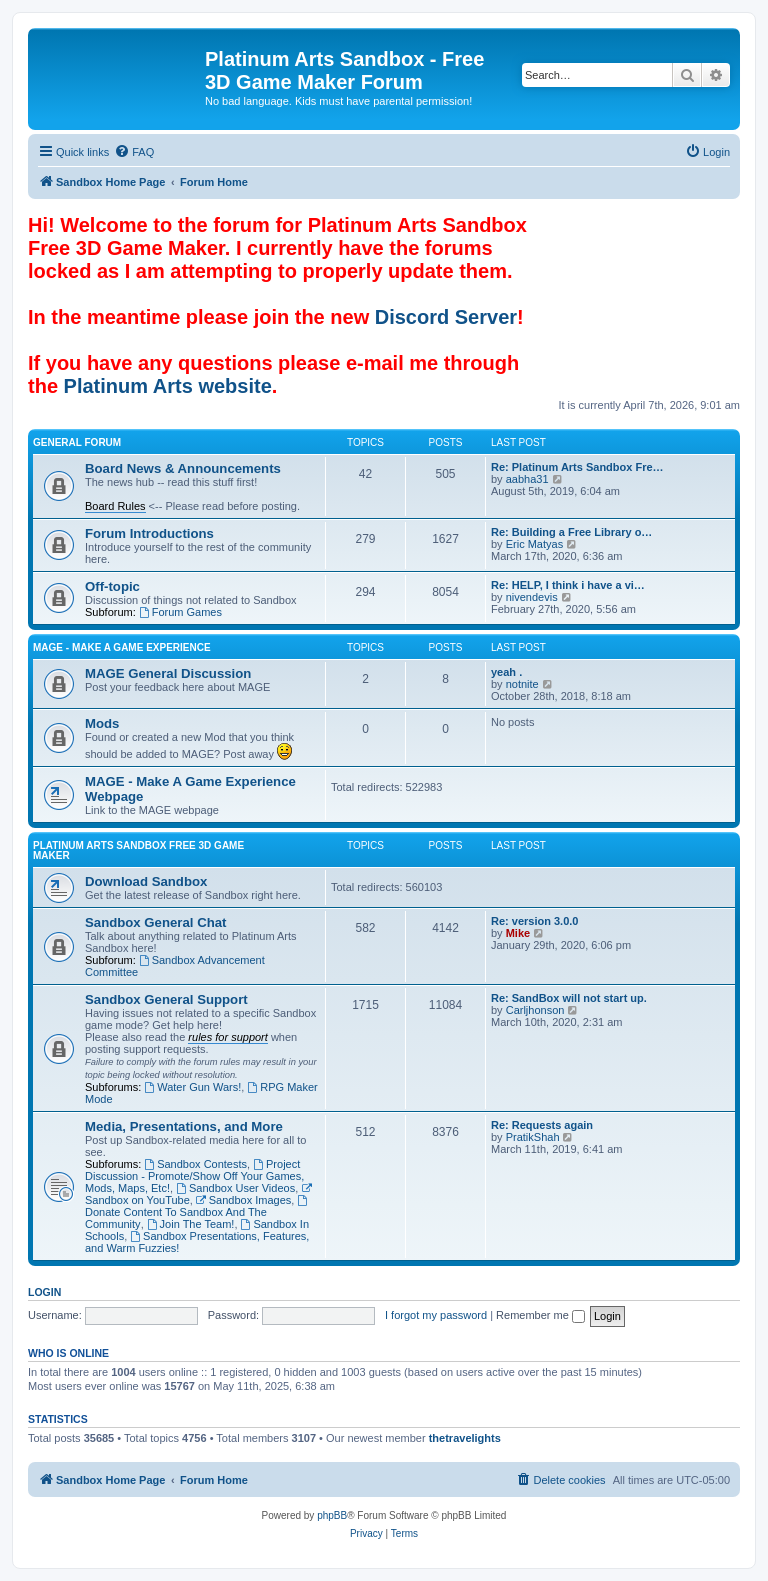  What do you see at coordinates (518, 933) in the screenshot?
I see `Mike` at bounding box center [518, 933].